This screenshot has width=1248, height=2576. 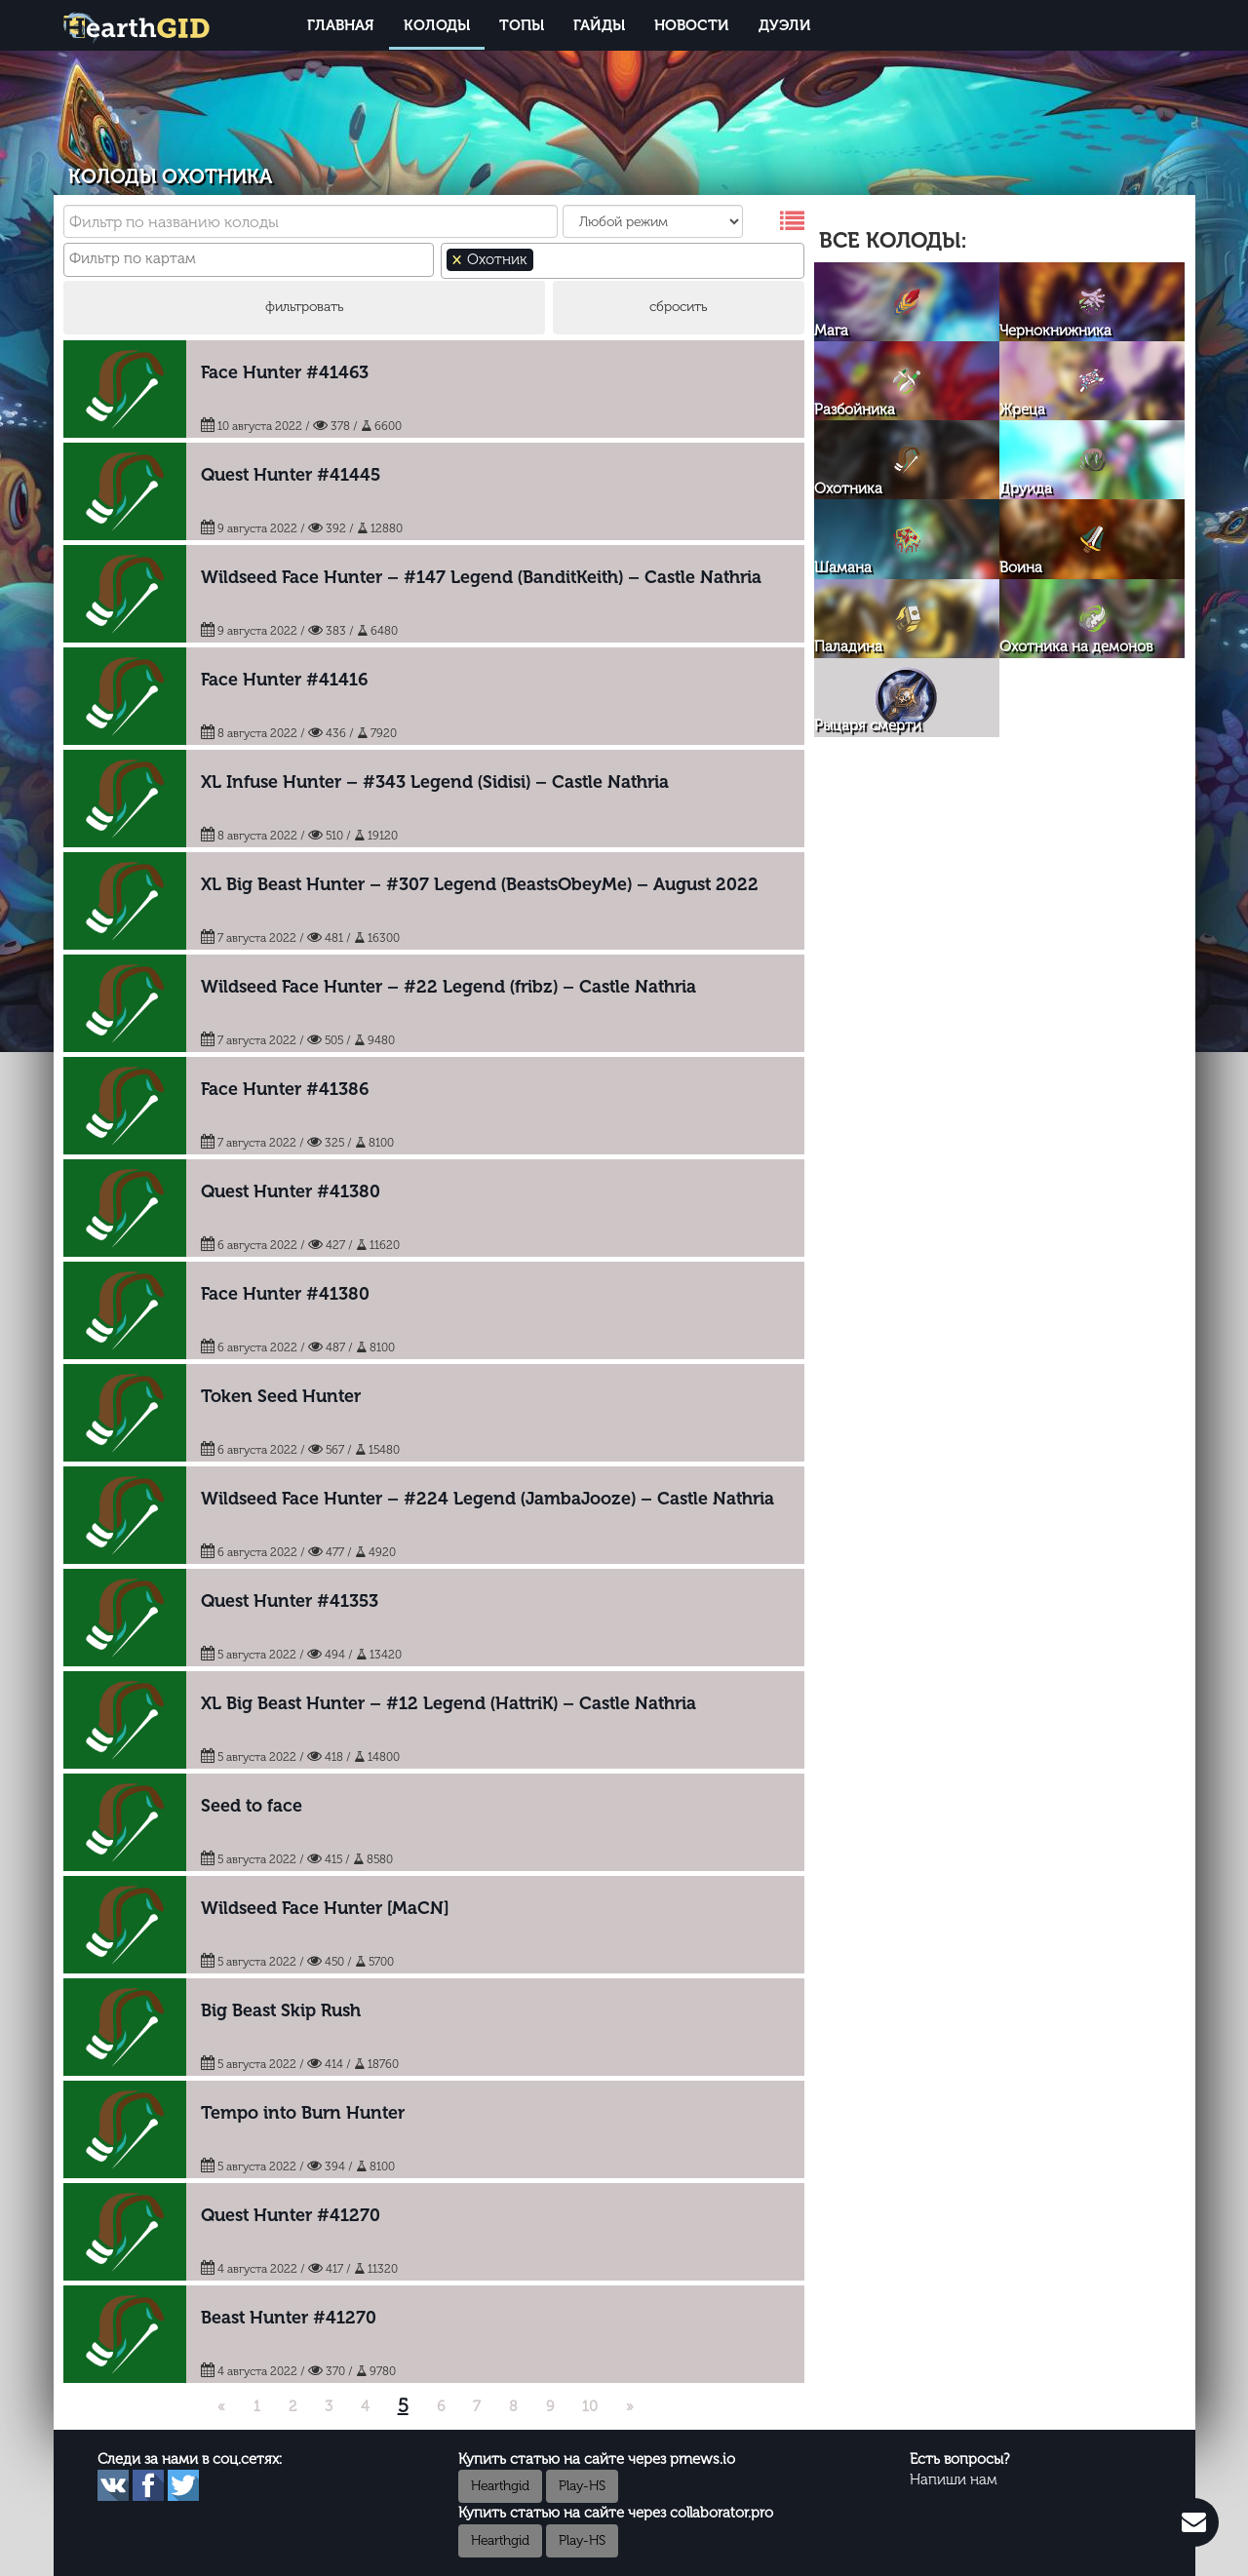 What do you see at coordinates (448, 986) in the screenshot?
I see `Wildseed Face Hunter – #22 Legend (fribz) – Castle Nathria` at bounding box center [448, 986].